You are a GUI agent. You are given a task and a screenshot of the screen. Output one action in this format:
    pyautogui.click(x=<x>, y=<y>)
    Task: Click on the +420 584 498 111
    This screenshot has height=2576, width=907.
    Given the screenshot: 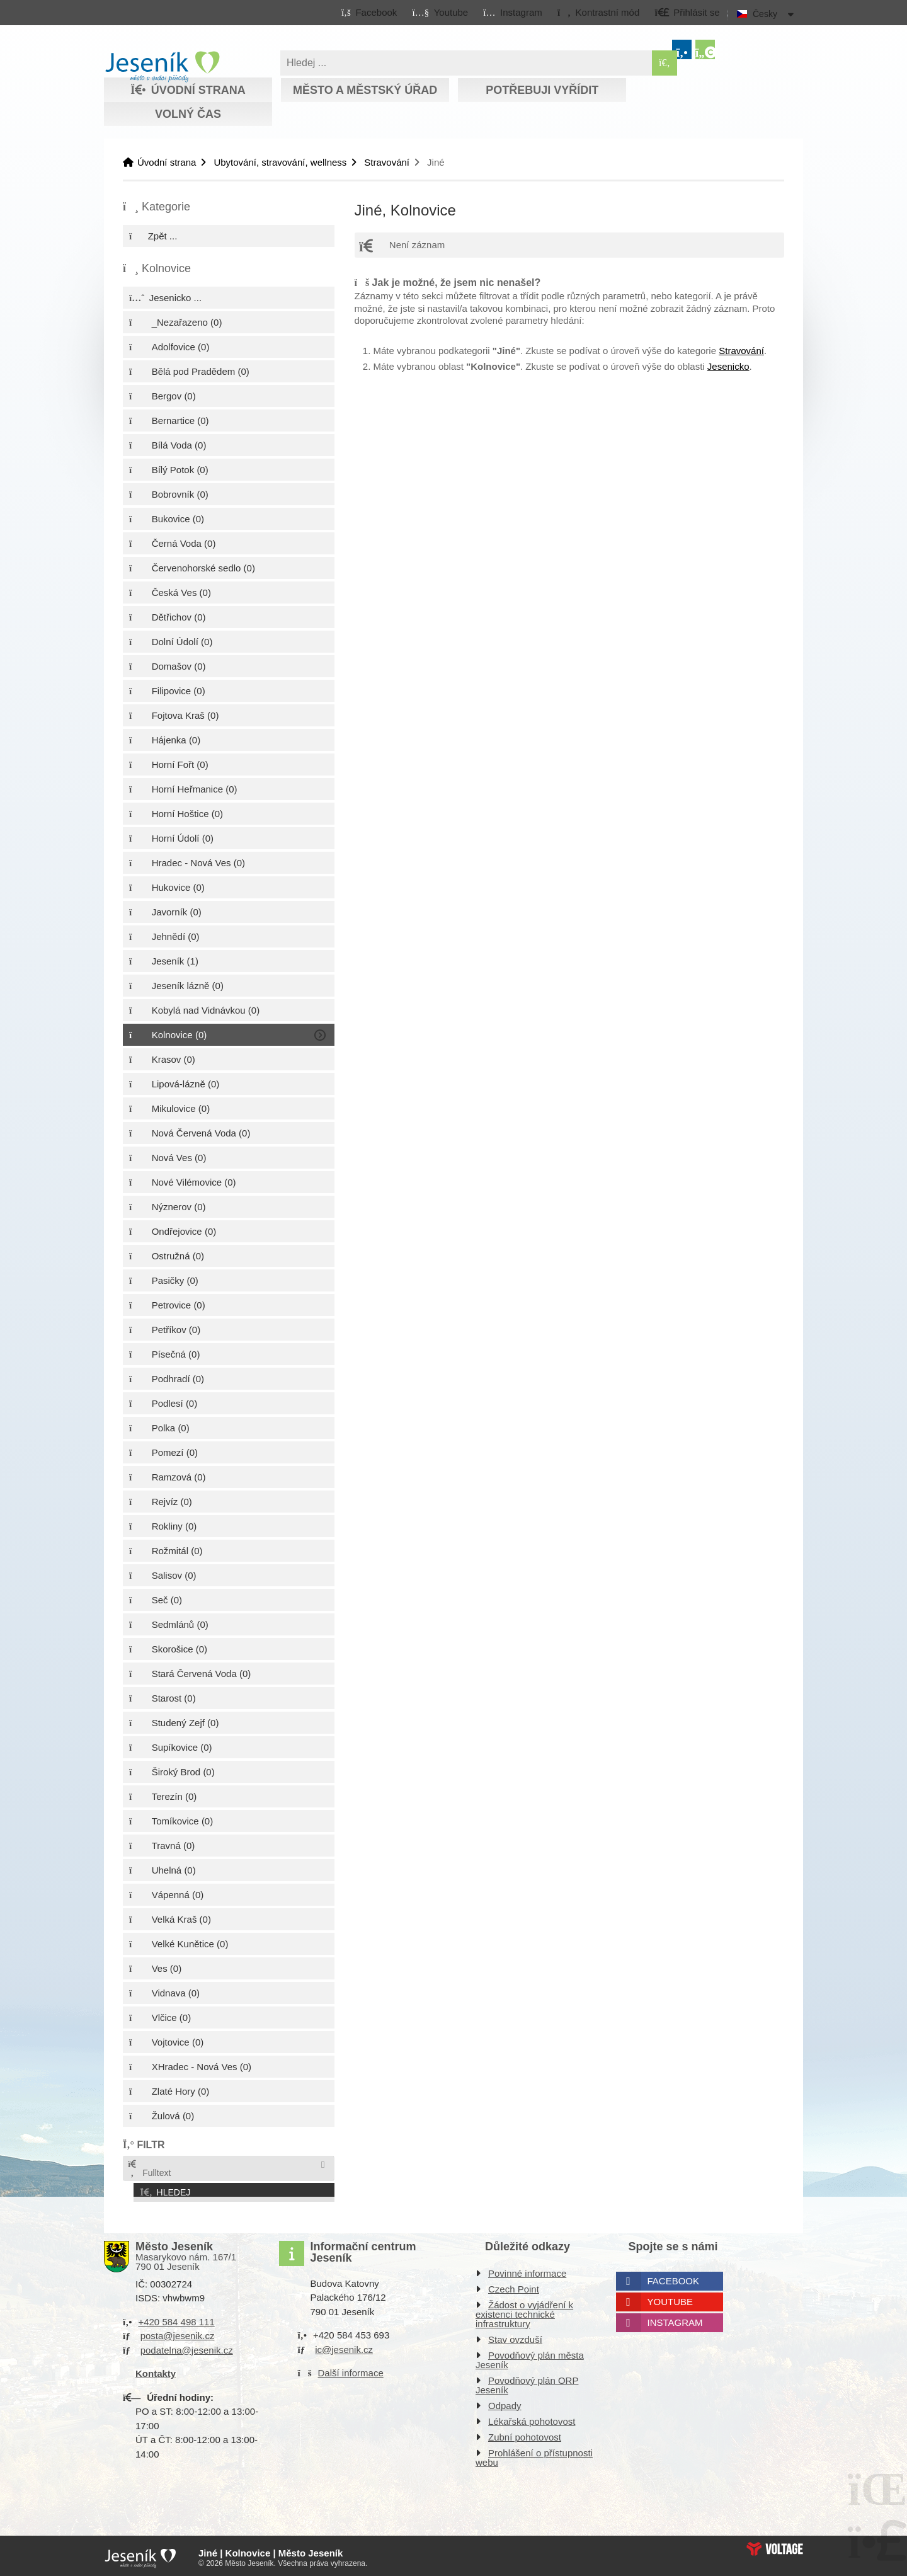 What is the action you would take?
    pyautogui.click(x=176, y=2318)
    